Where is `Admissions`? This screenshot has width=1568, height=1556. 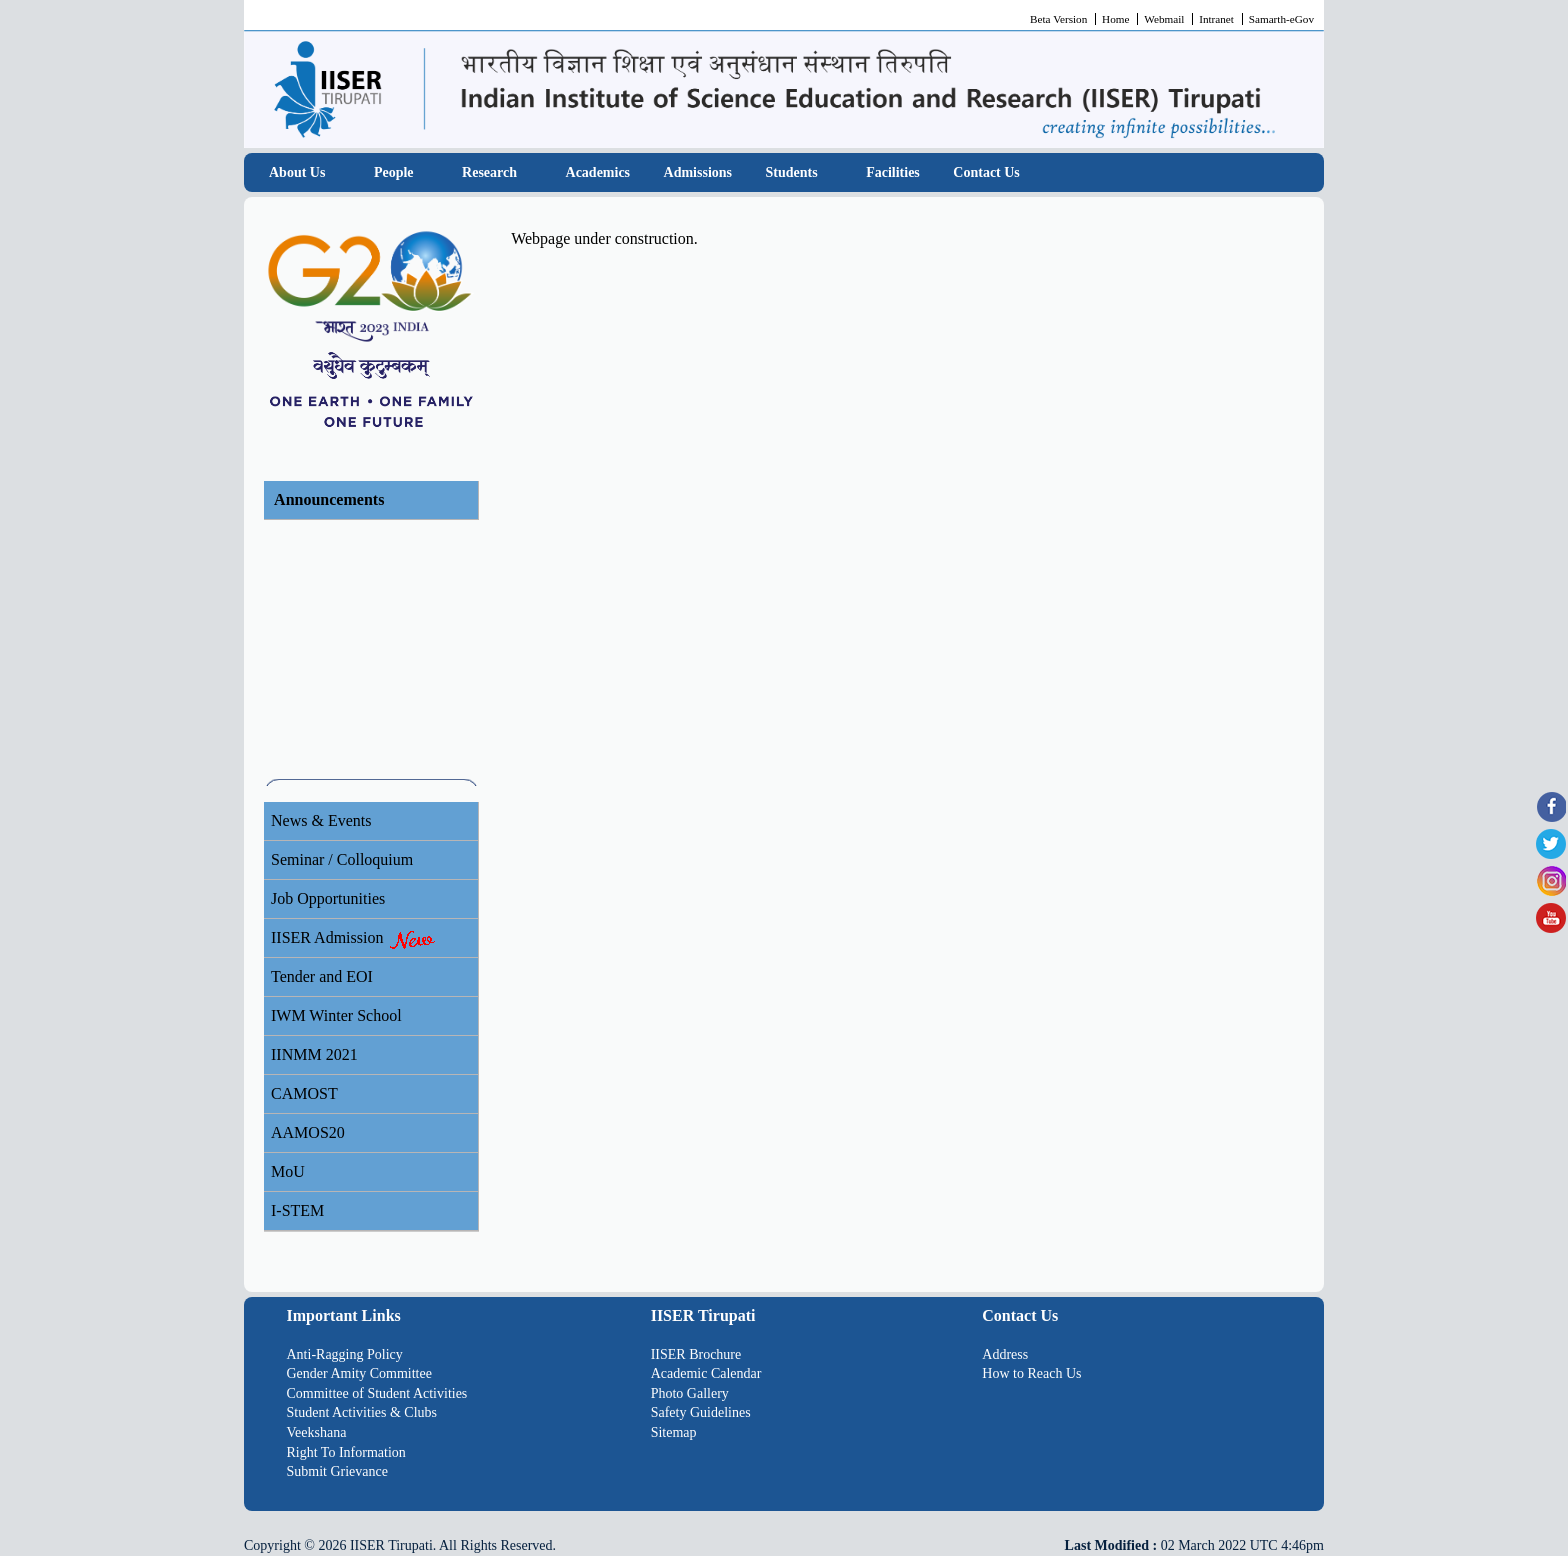 Admissions is located at coordinates (698, 172).